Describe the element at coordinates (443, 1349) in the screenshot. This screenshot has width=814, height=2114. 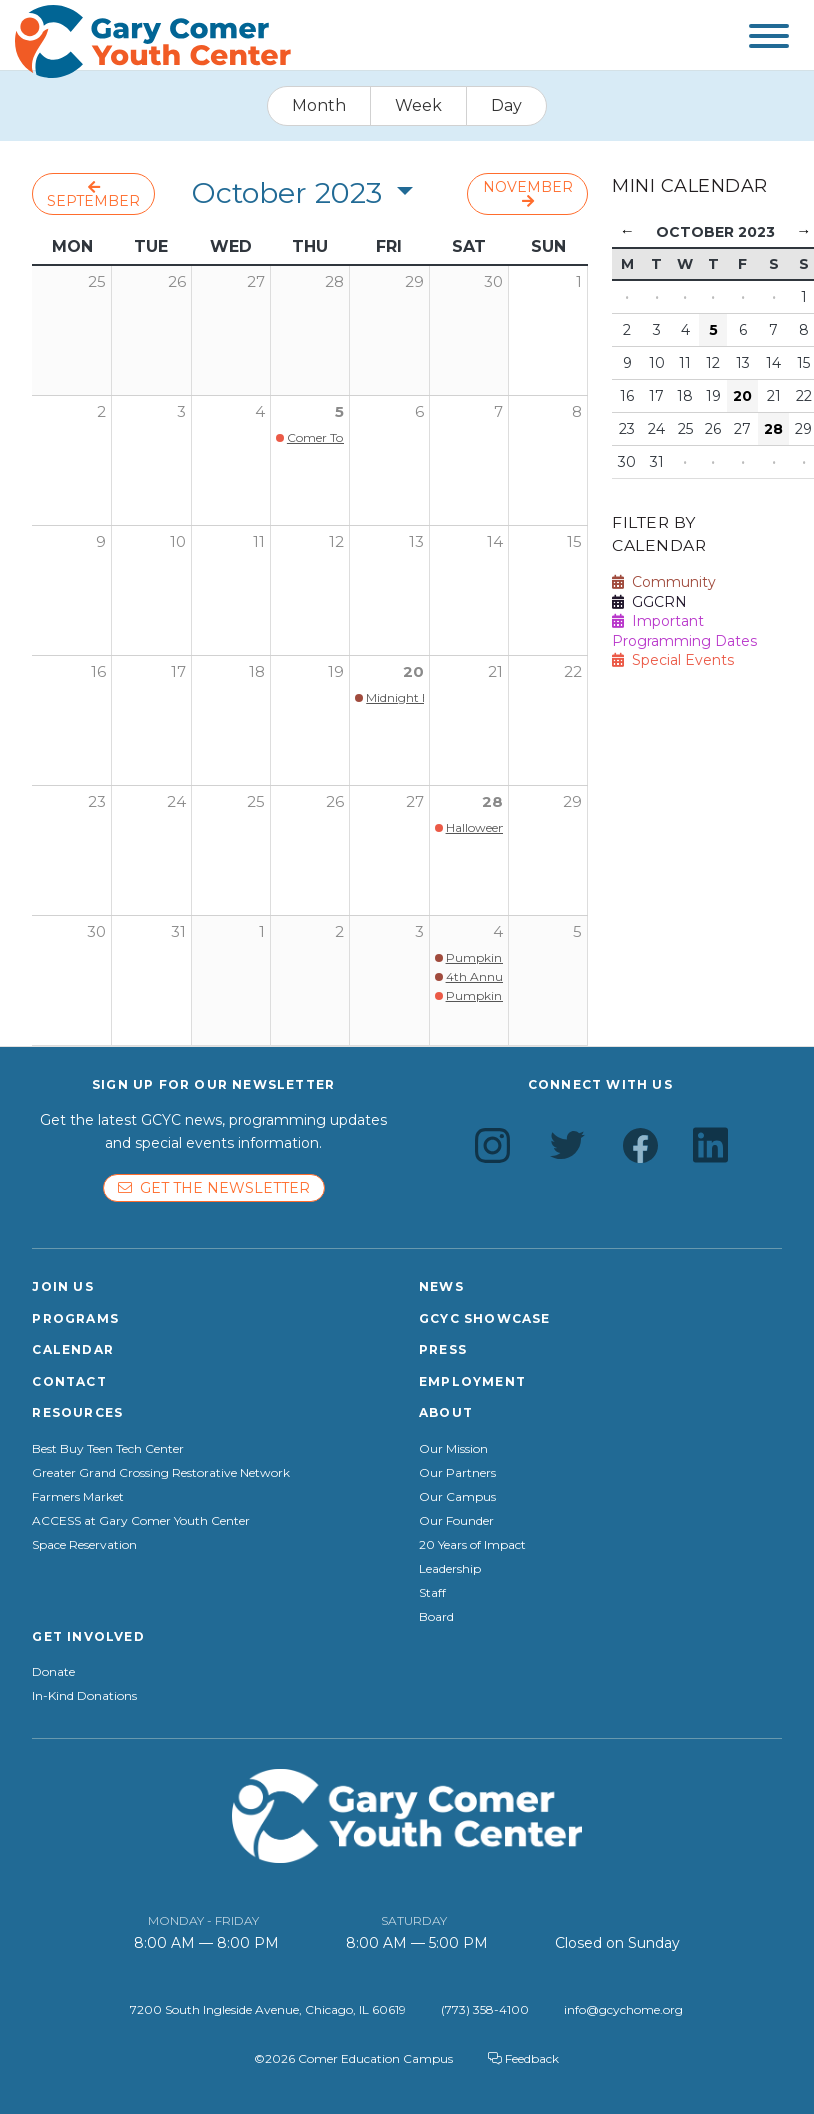
I see `Press` at that location.